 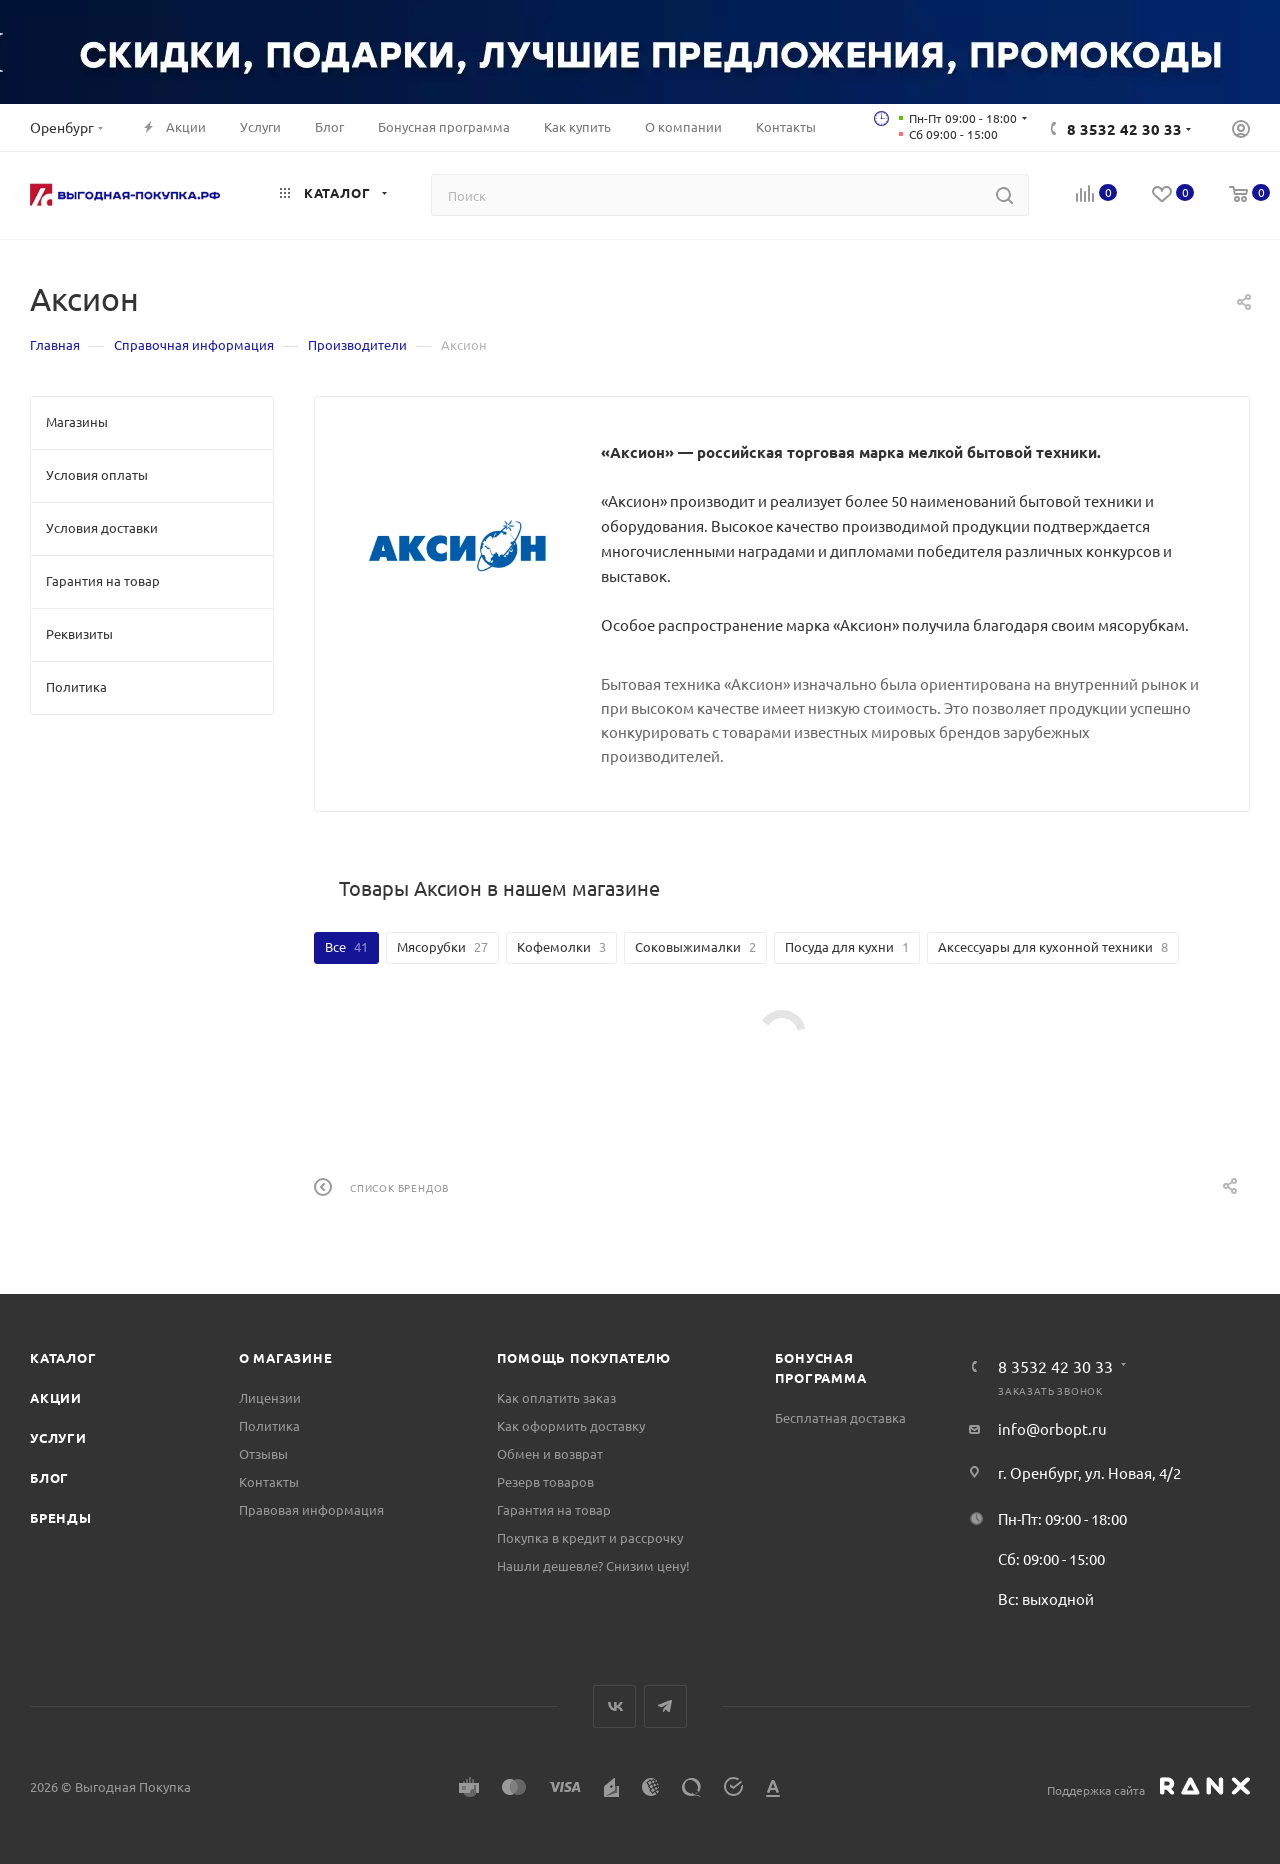 What do you see at coordinates (556, 1397) in the screenshot?
I see `Как оплатить заказ` at bounding box center [556, 1397].